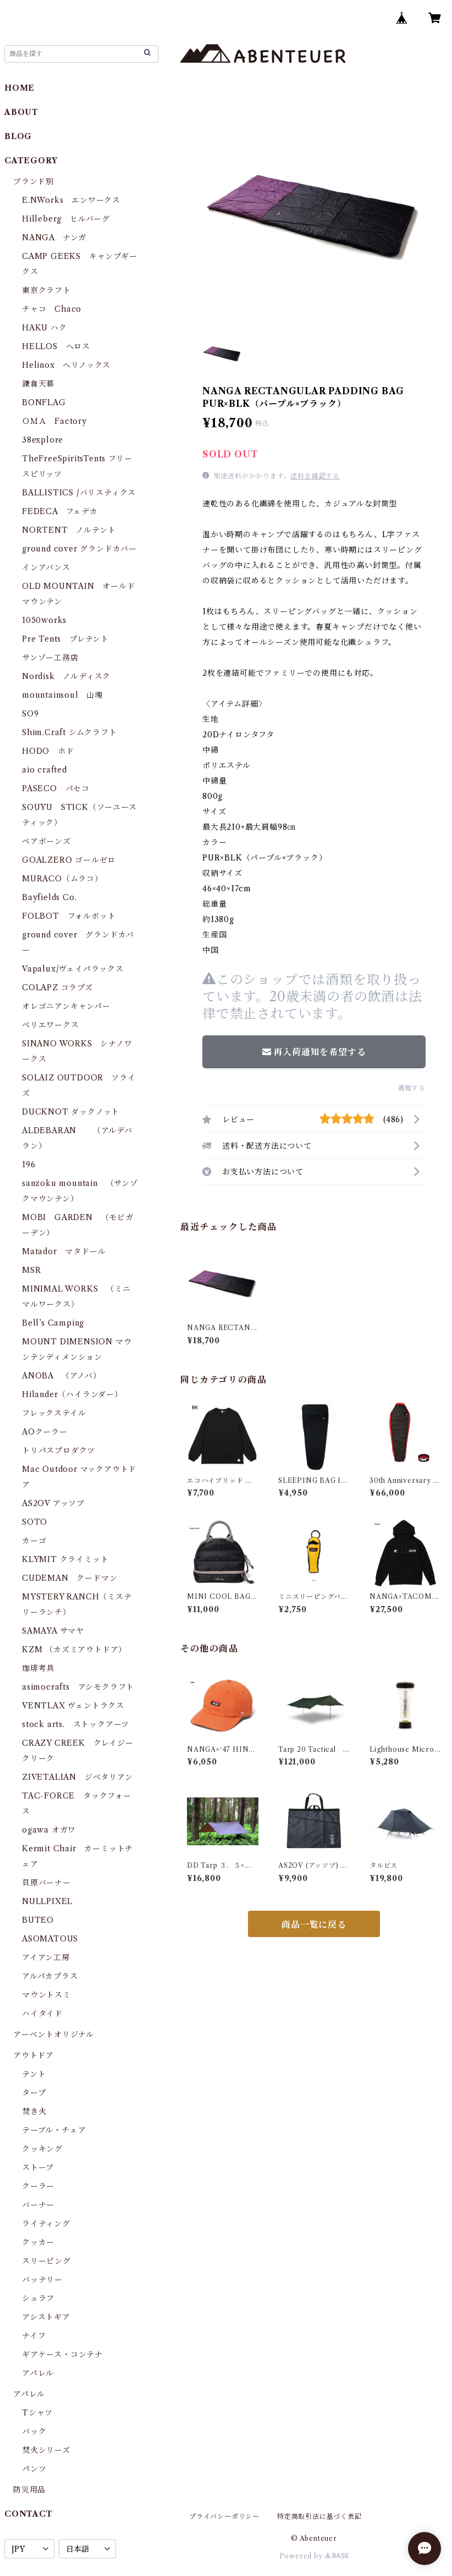  I want to click on アシストギア, so click(46, 2317).